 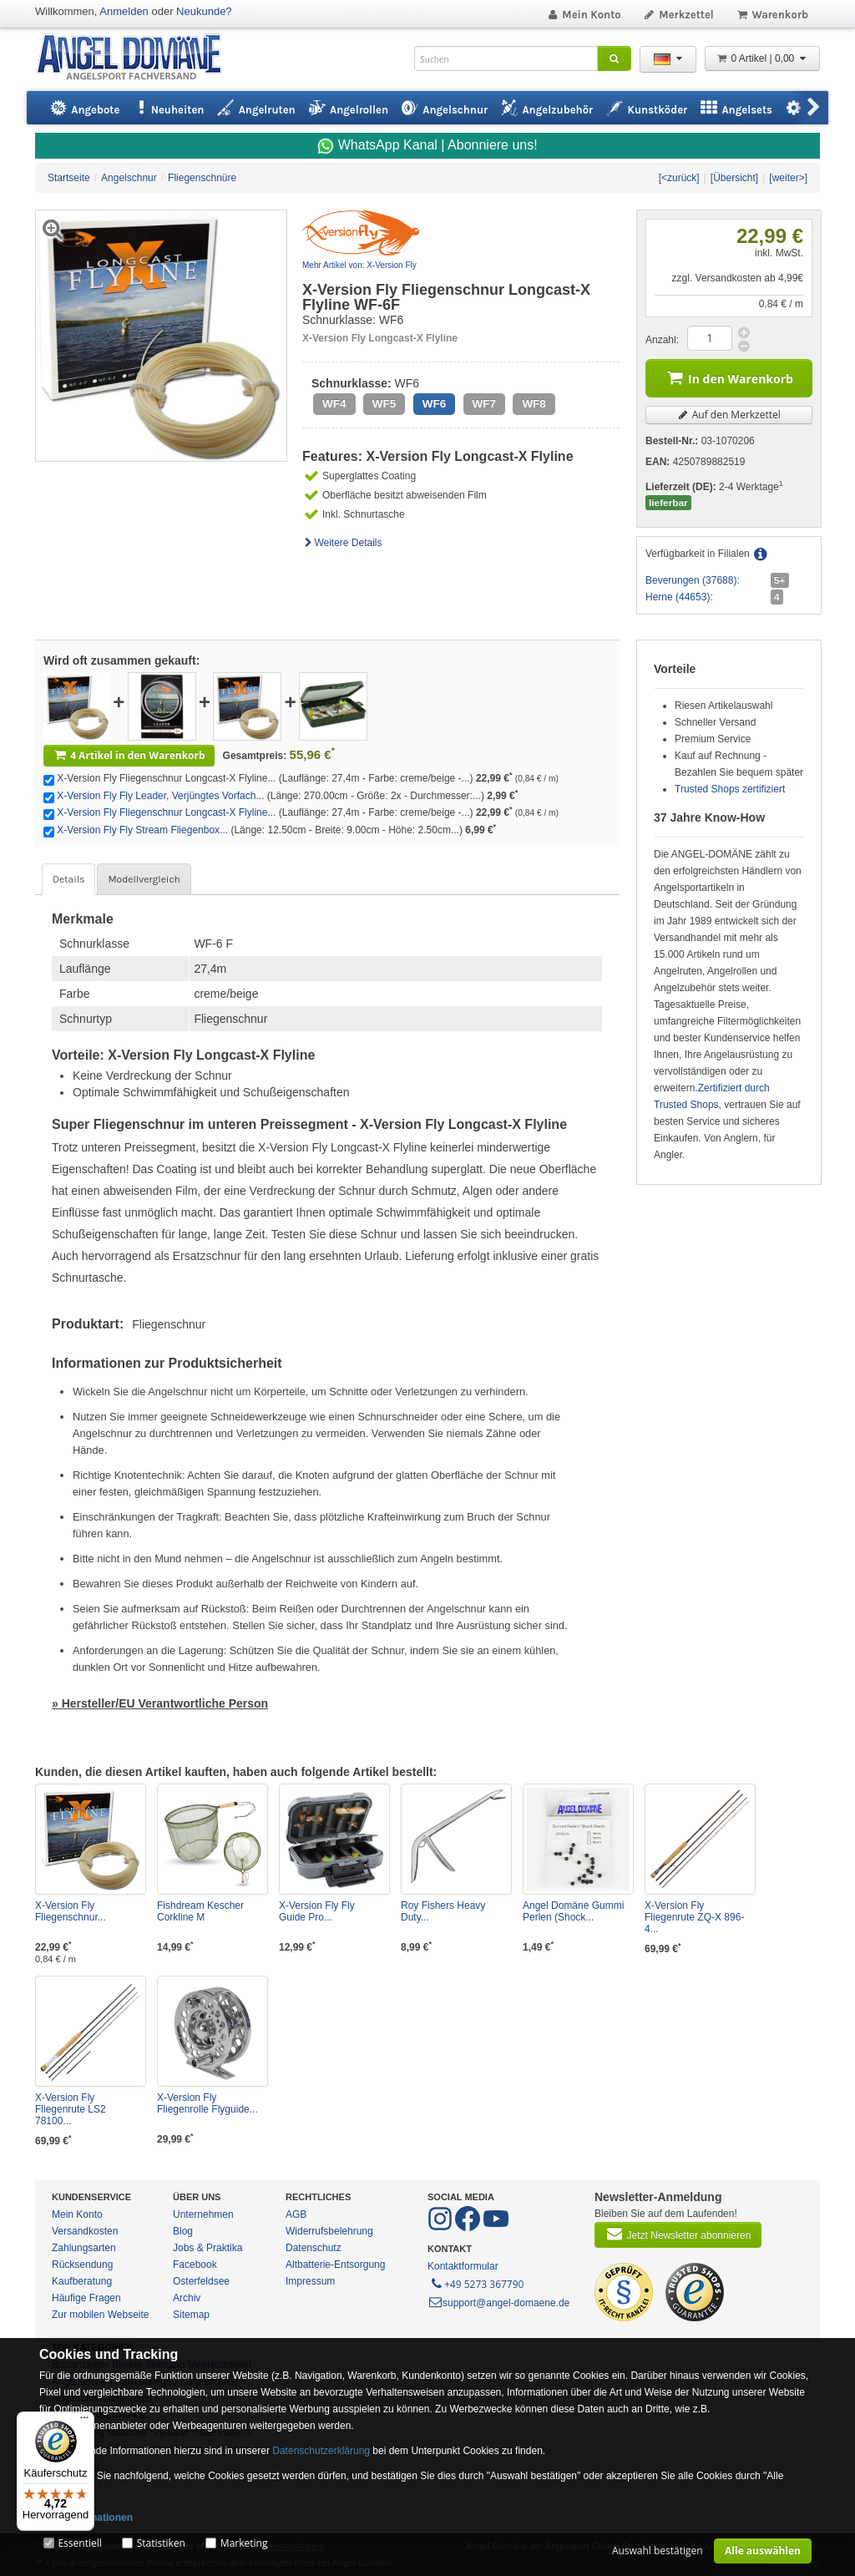 I want to click on AGB, so click(x=296, y=2214).